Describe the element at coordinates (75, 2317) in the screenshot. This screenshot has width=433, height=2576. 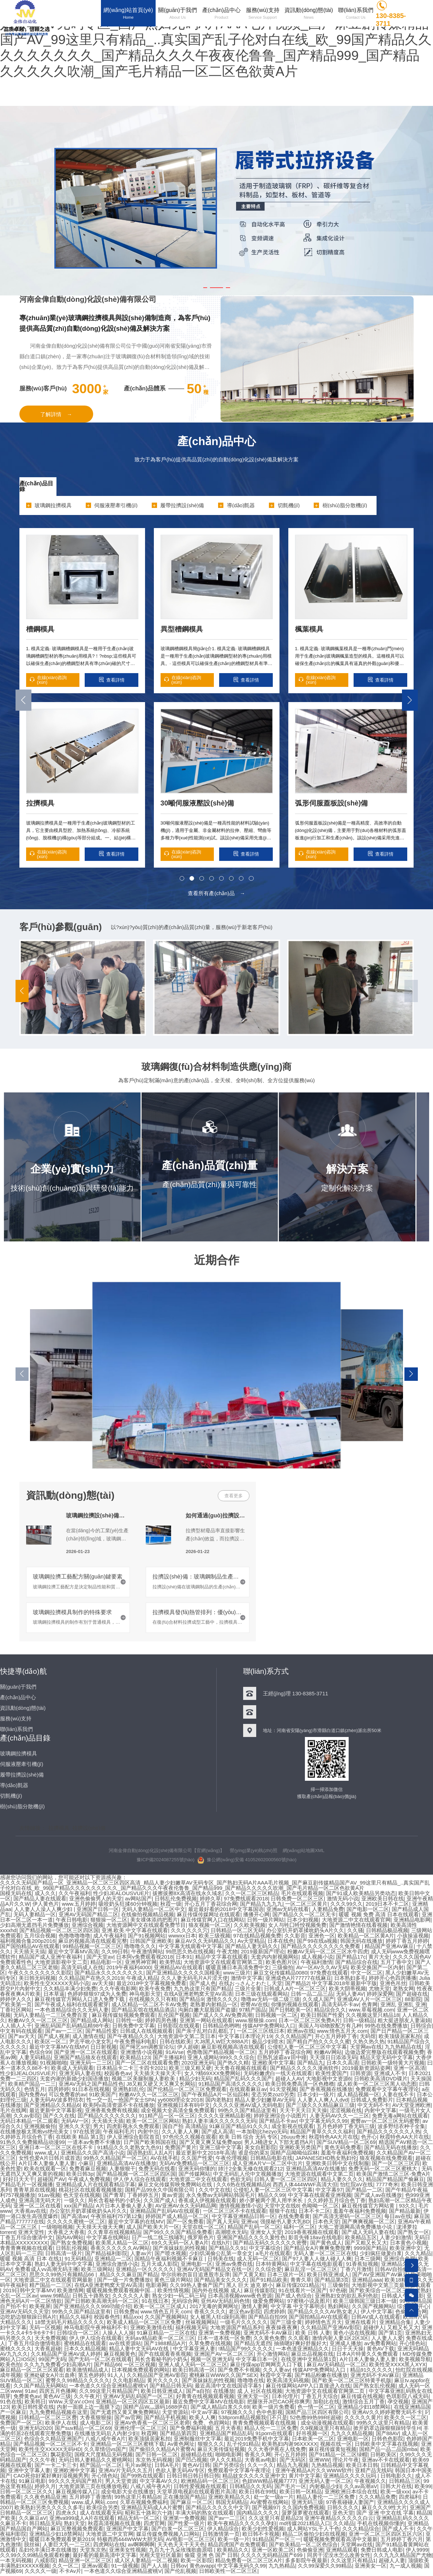
I see `精品久久福利` at that location.